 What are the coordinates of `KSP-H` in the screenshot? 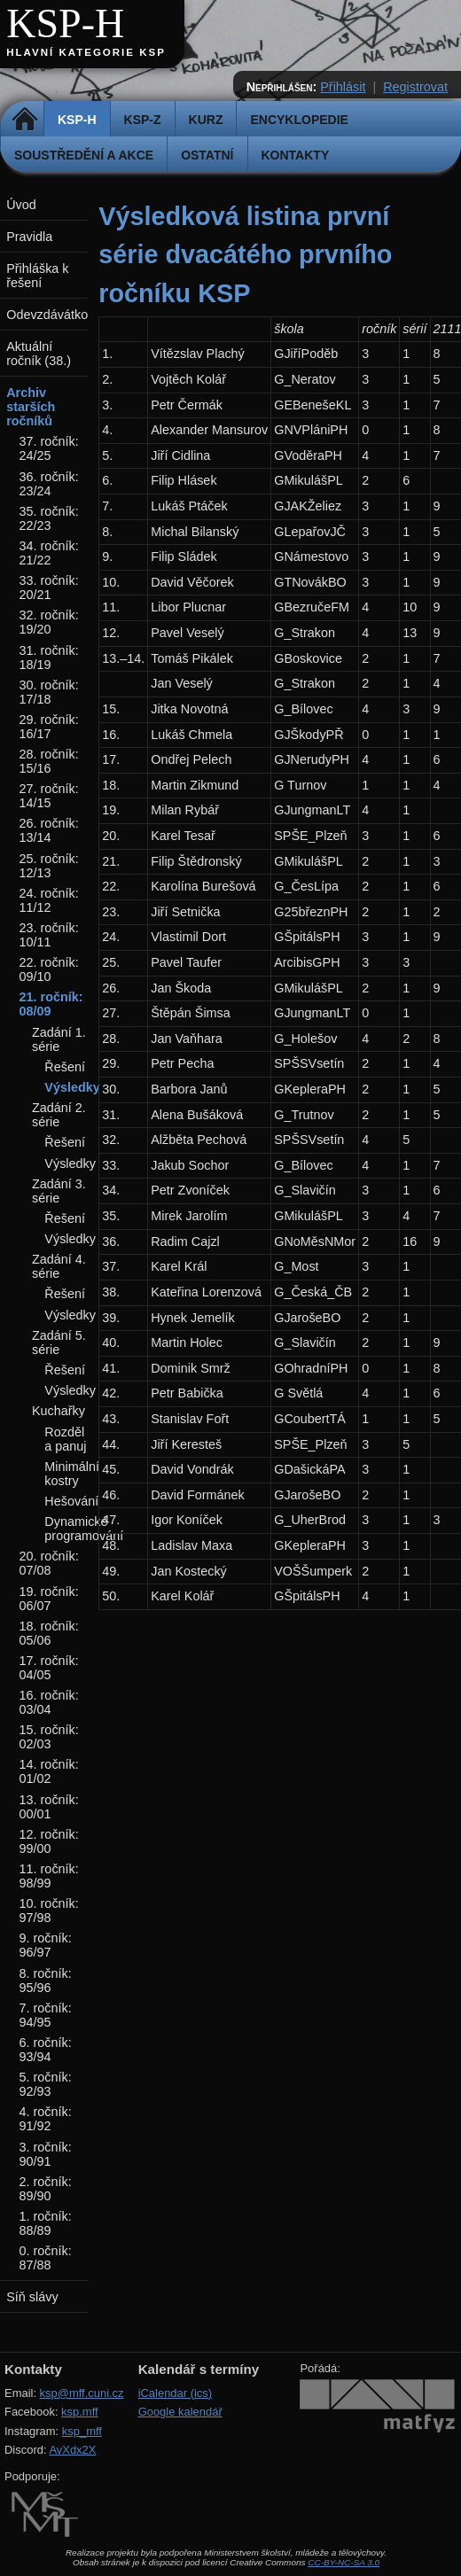 It's located at (65, 23).